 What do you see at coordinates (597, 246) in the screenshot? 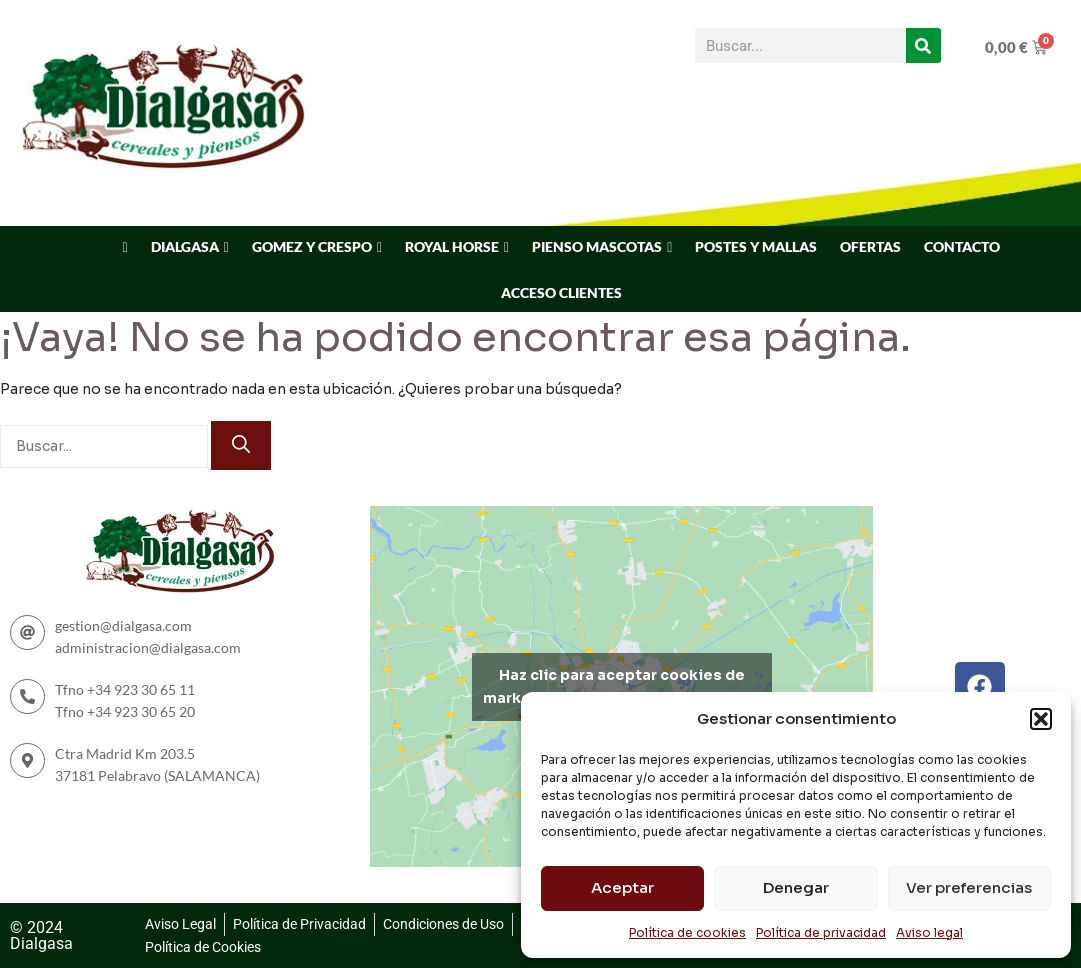
I see `PIENSO MASCOTAS` at bounding box center [597, 246].